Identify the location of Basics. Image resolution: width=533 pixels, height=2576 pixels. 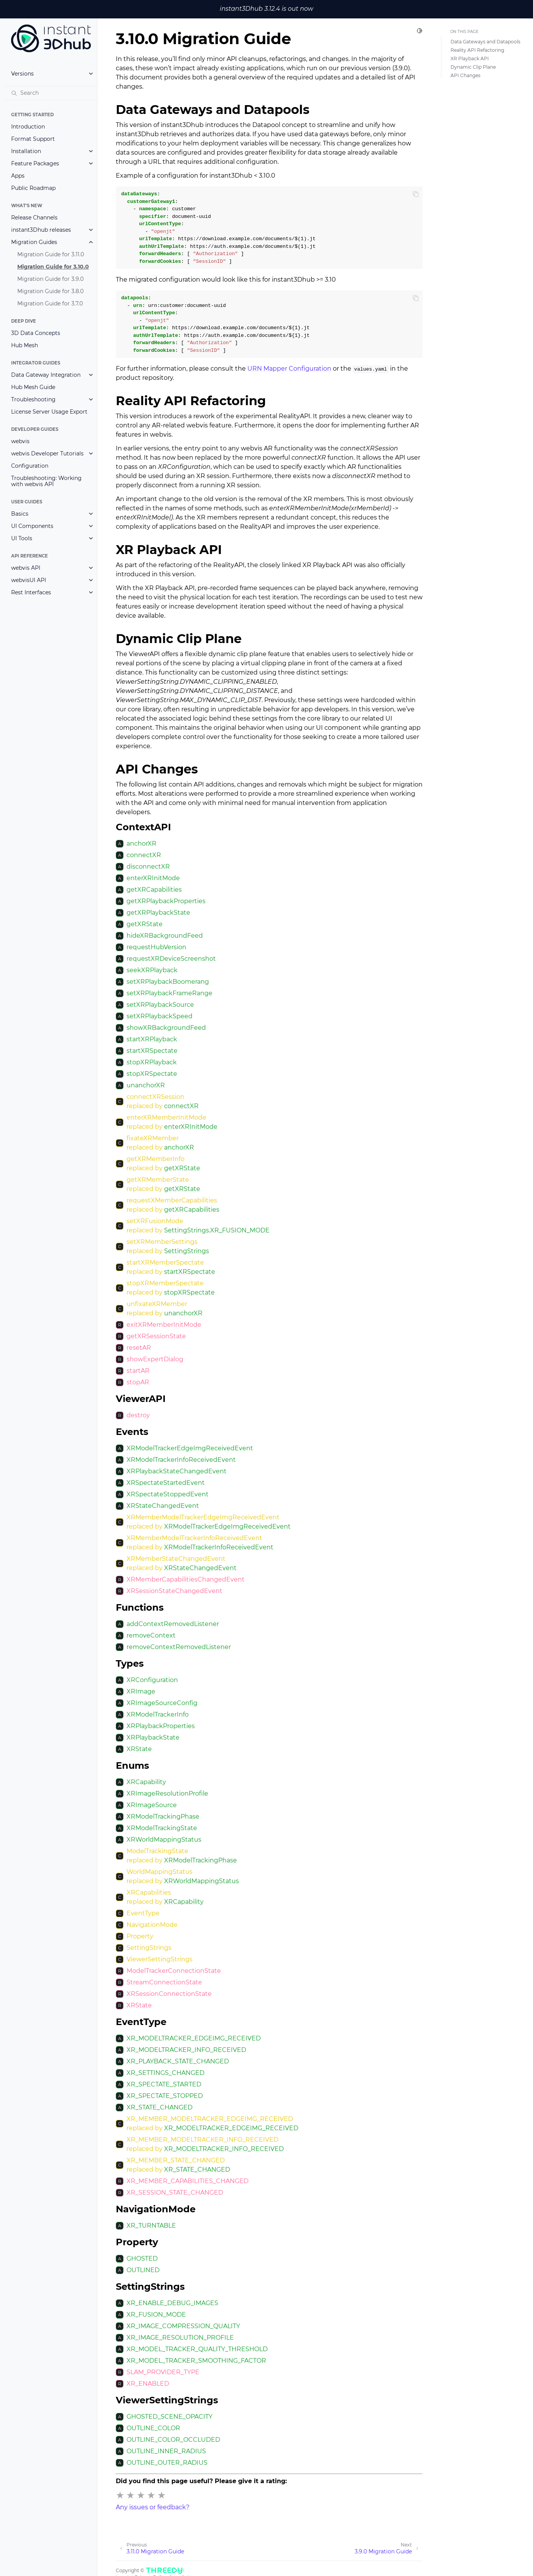
(19, 513).